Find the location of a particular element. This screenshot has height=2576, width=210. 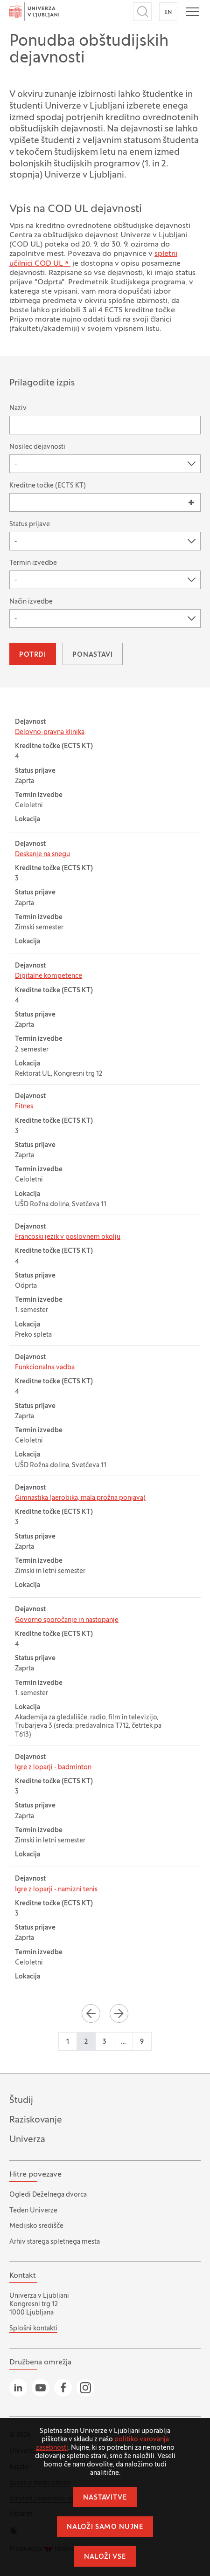

Nosilec dejavnosti is located at coordinates (37, 447).